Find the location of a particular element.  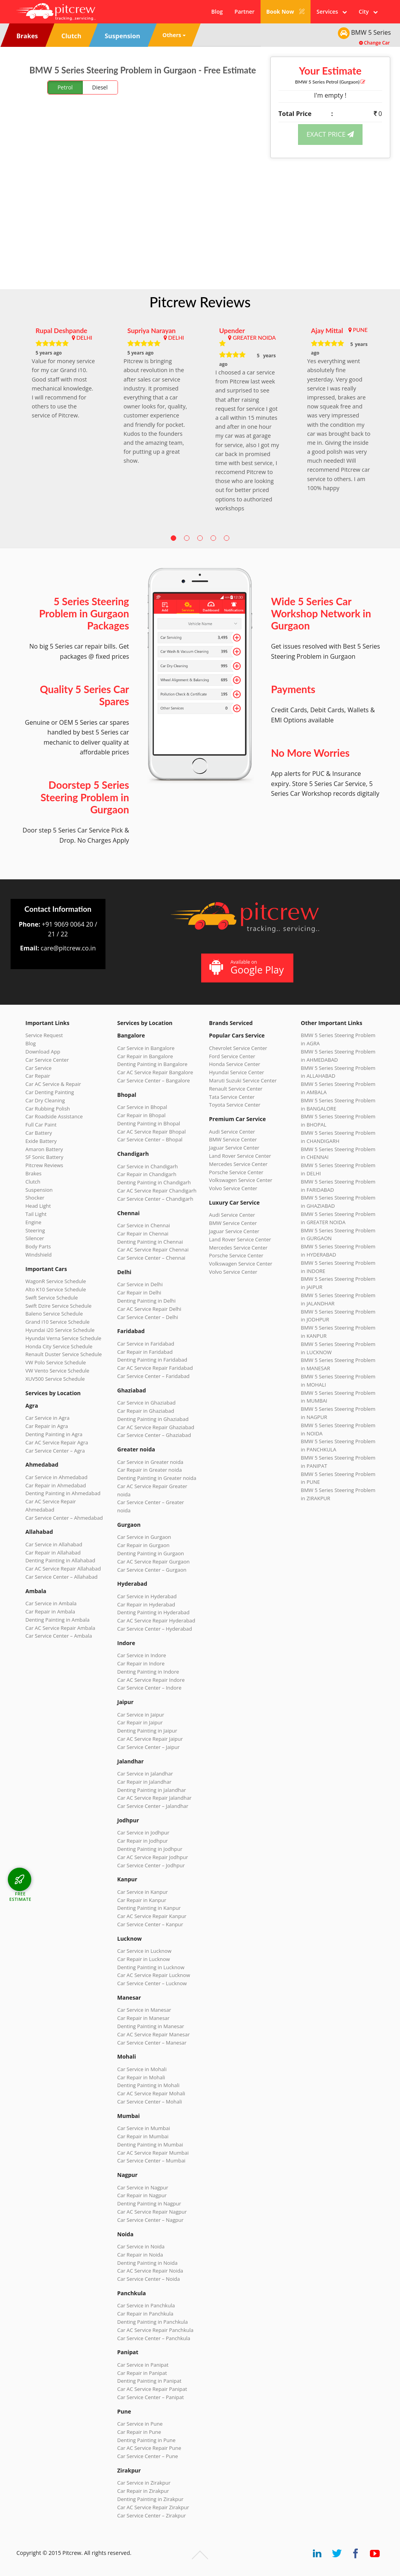

Car AC Service Repair Ambala is located at coordinates (60, 1627).